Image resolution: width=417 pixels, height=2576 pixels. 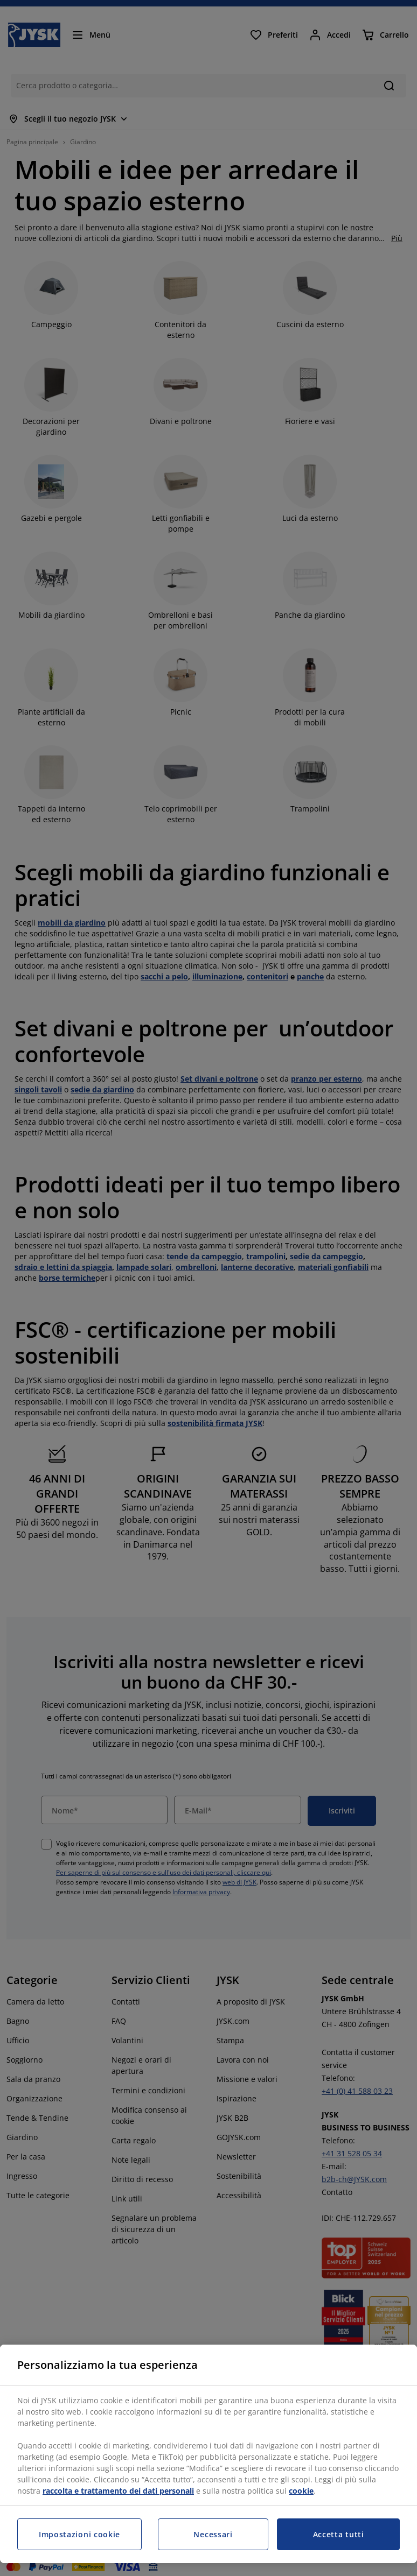 What do you see at coordinates (338, 2534) in the screenshot?
I see `Accetta tutti` at bounding box center [338, 2534].